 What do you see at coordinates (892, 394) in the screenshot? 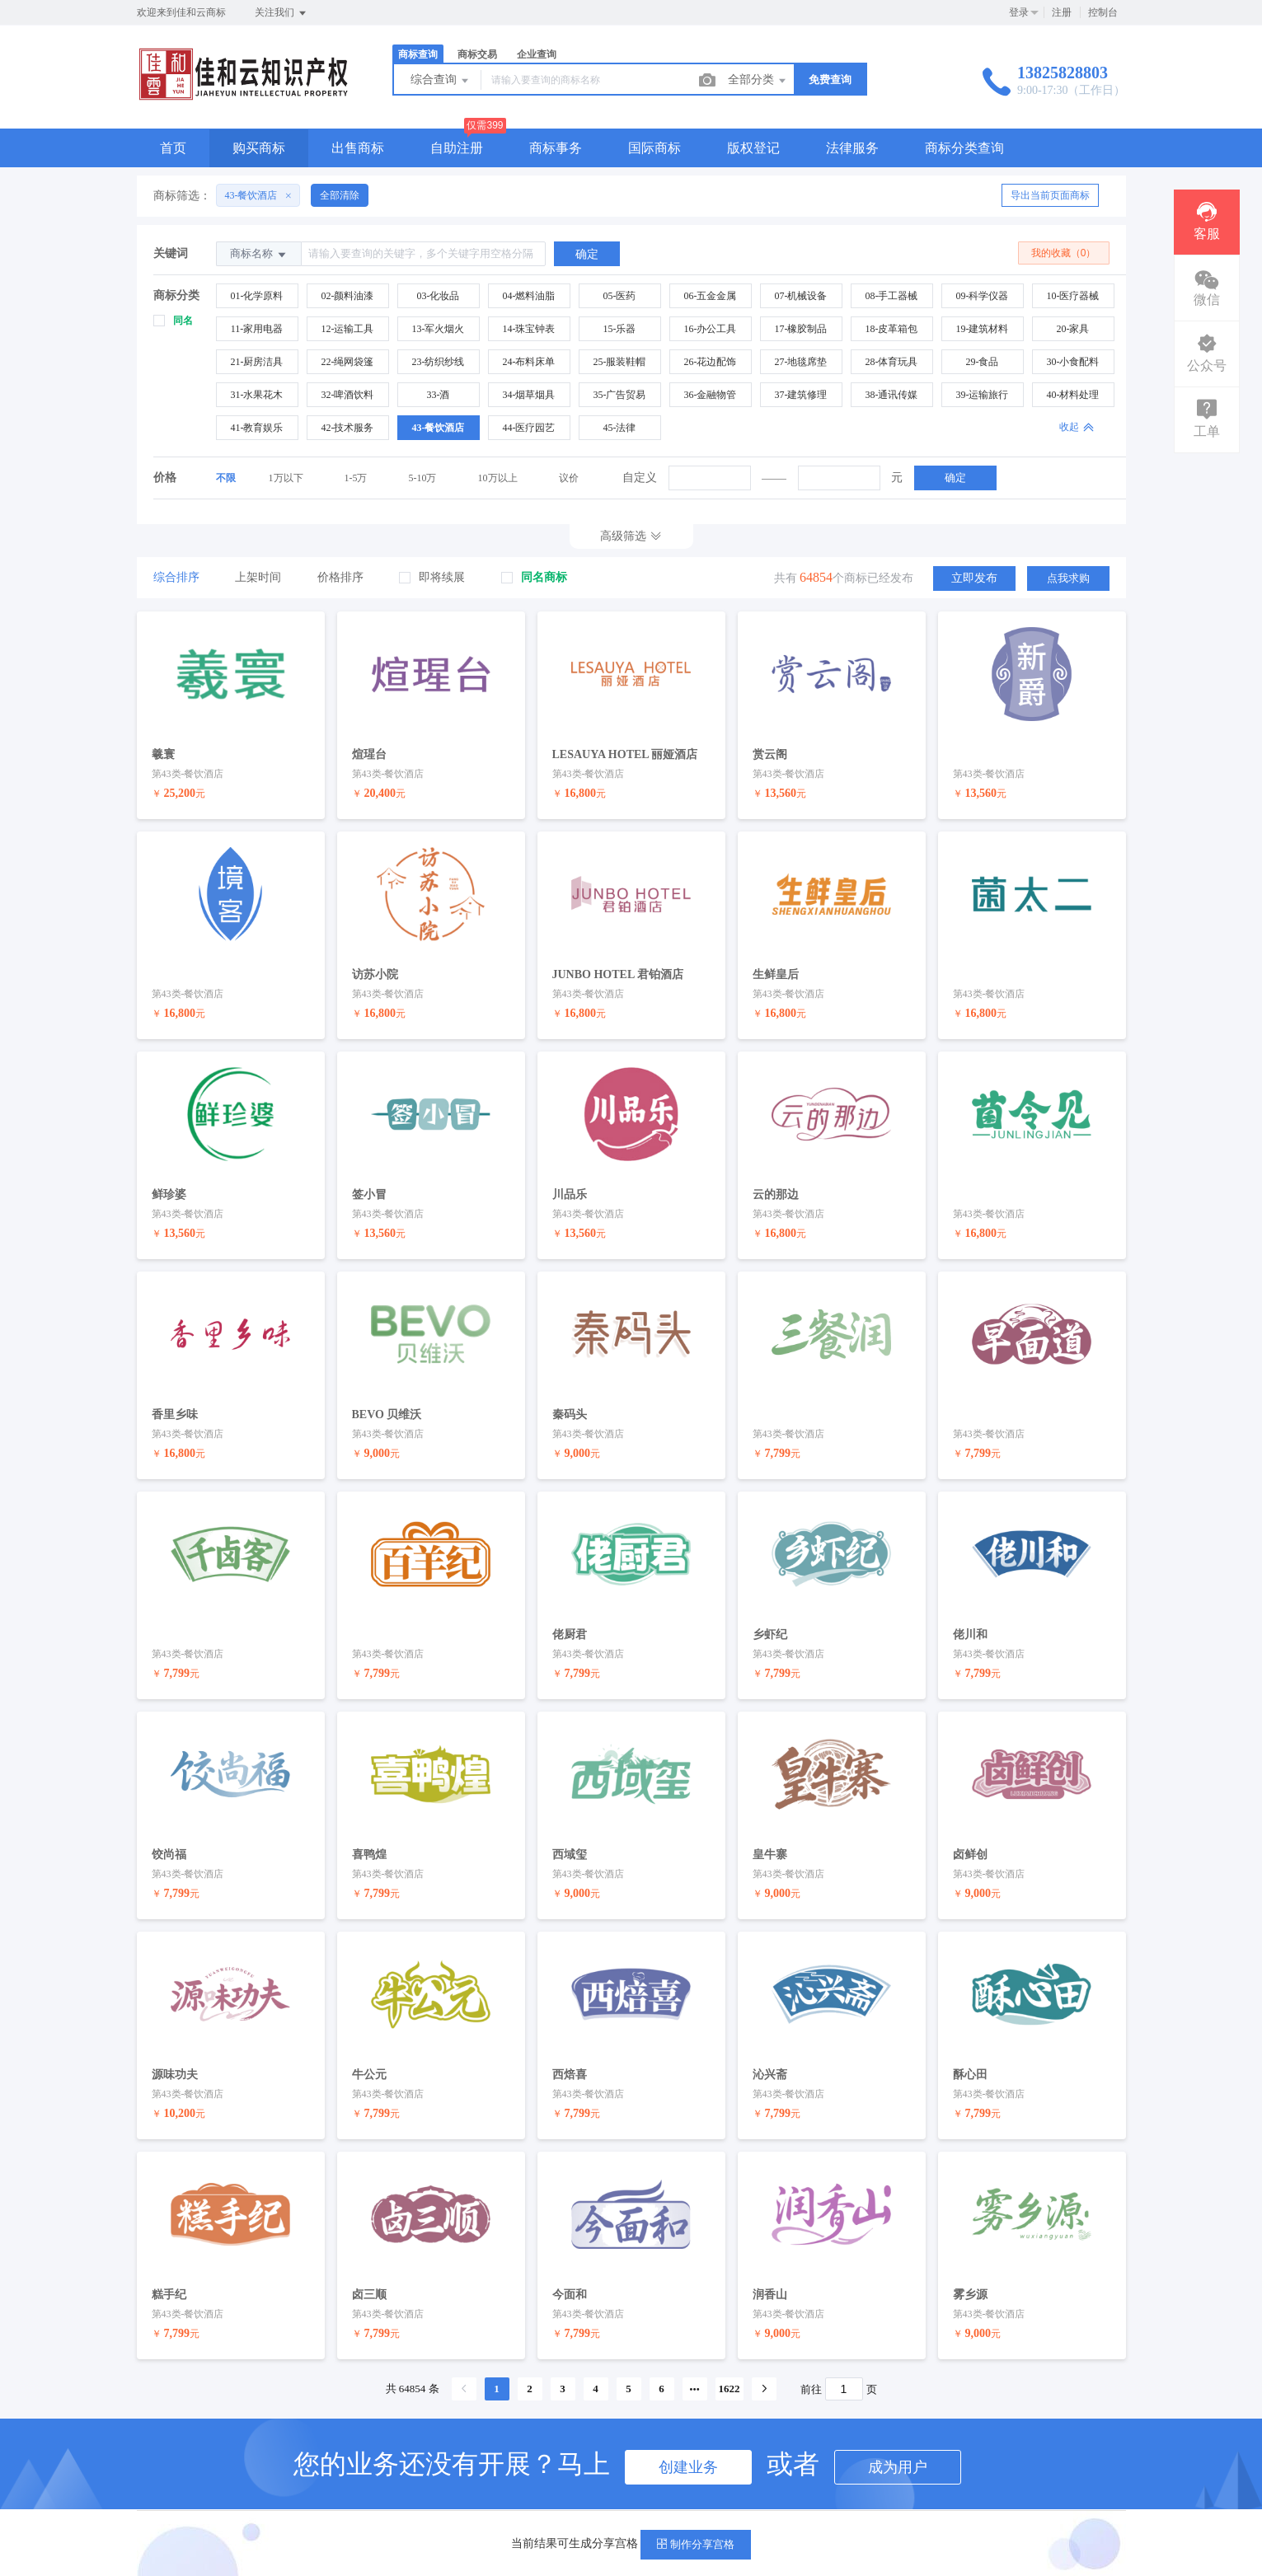
I see `38-通讯传媒` at bounding box center [892, 394].